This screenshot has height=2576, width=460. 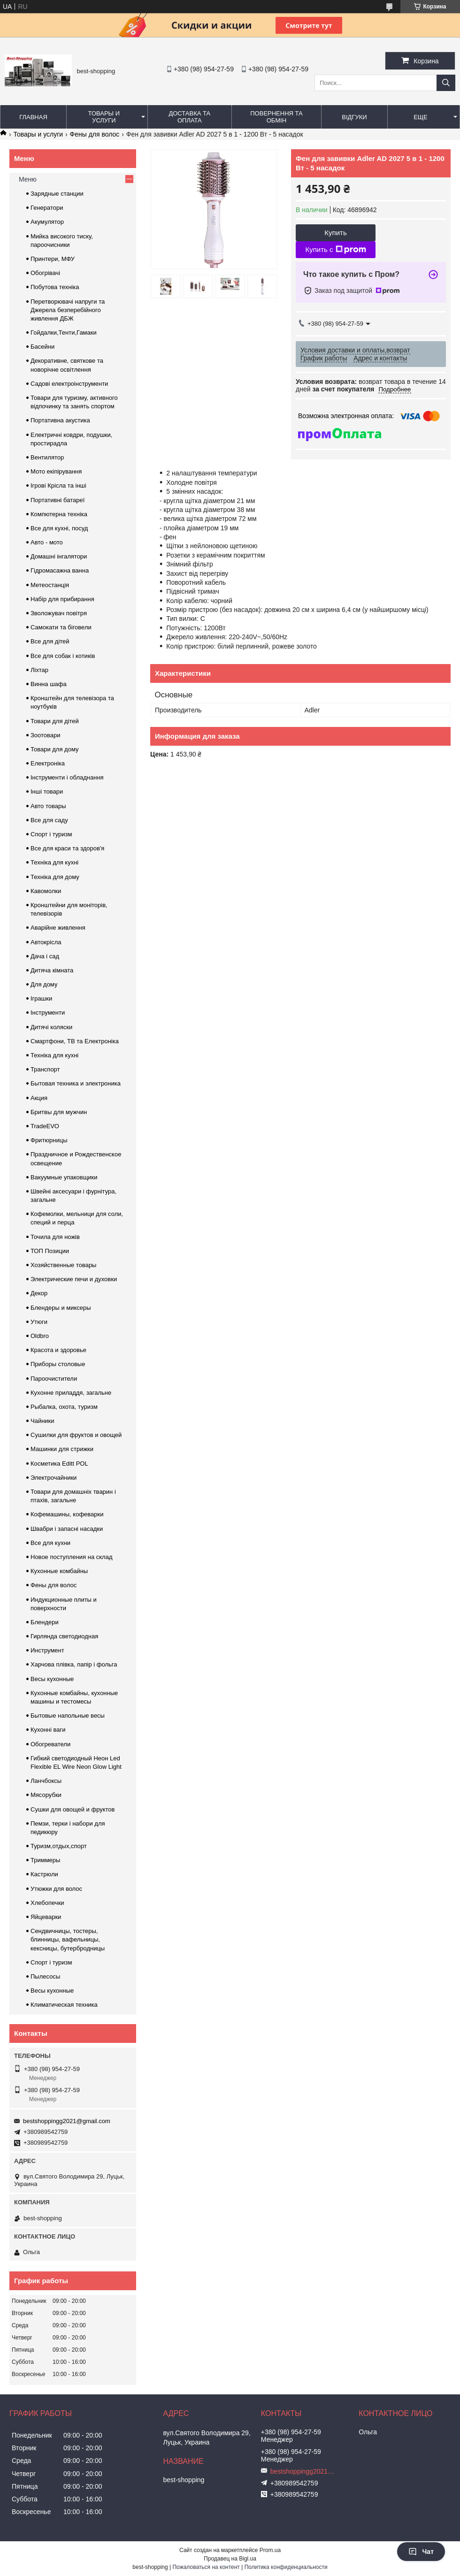 I want to click on Блендери, so click(x=45, y=1622).